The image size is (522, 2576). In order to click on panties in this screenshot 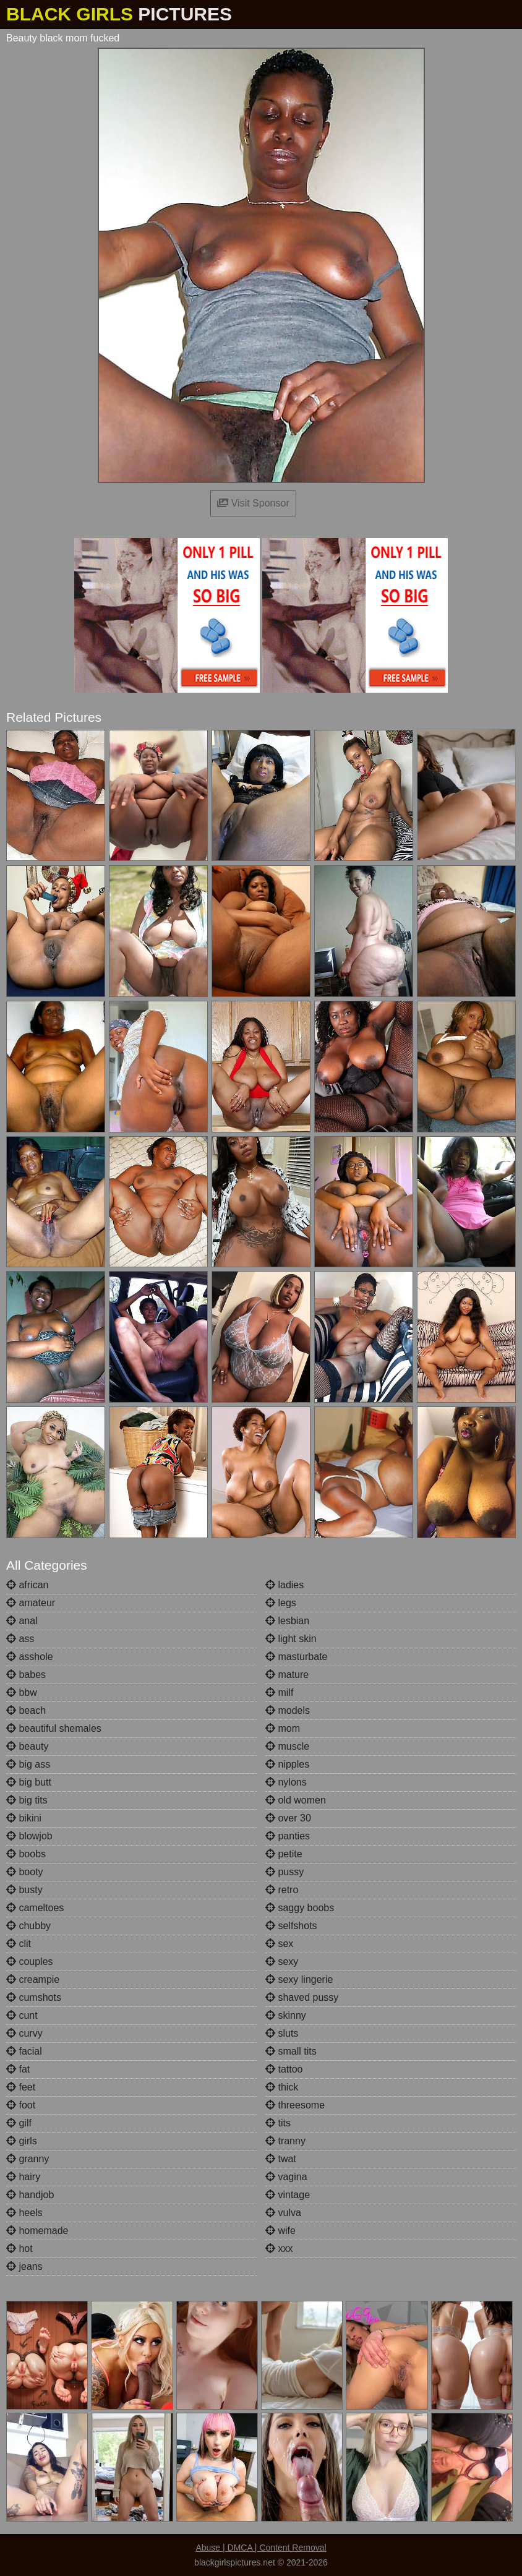, I will do `click(287, 1836)`.